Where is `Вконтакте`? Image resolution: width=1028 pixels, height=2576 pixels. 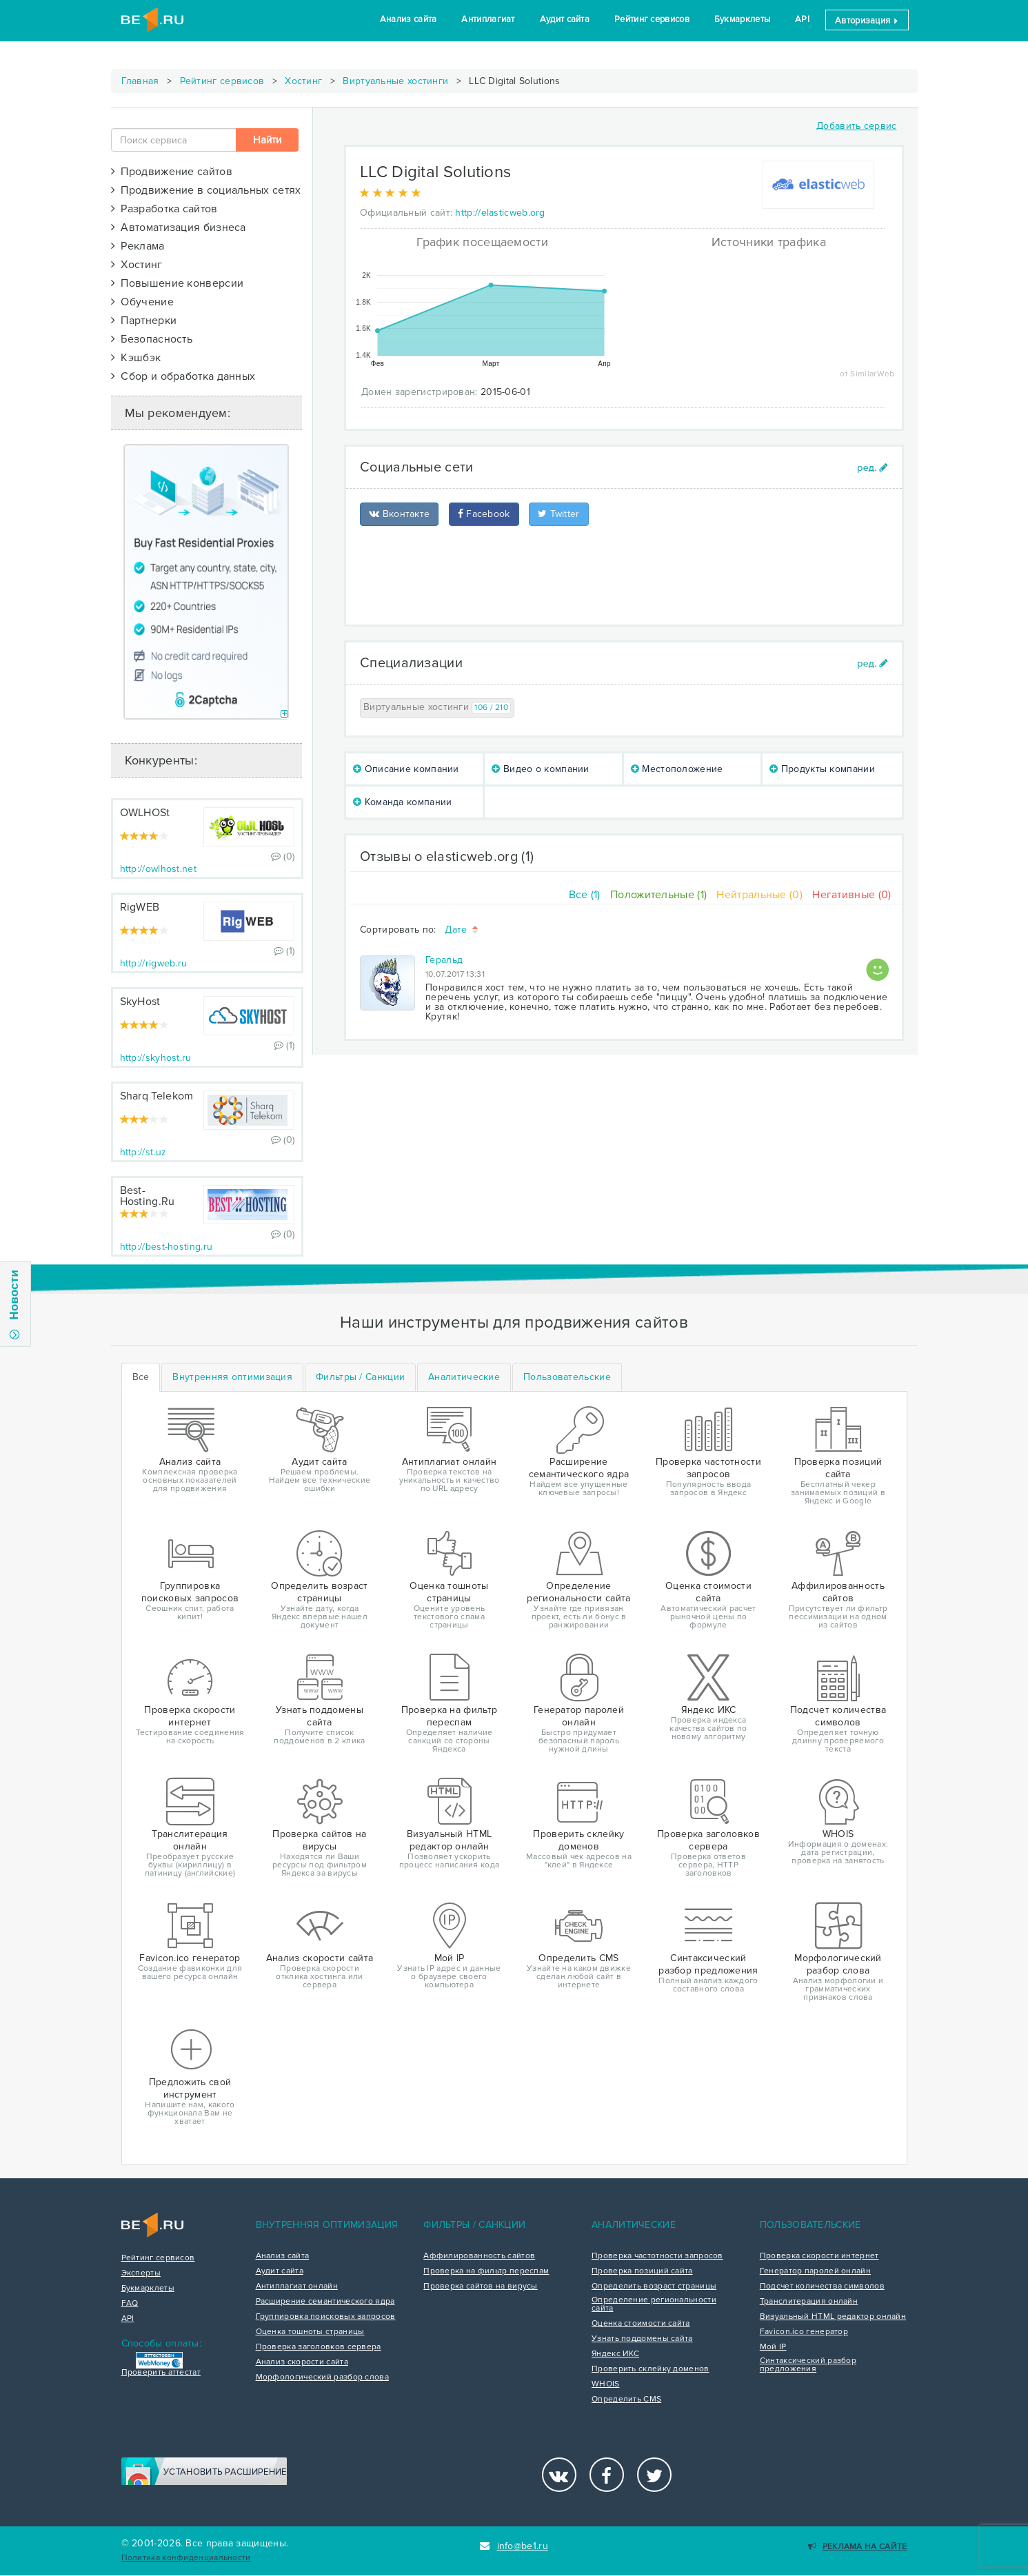 Вконтакте is located at coordinates (399, 514).